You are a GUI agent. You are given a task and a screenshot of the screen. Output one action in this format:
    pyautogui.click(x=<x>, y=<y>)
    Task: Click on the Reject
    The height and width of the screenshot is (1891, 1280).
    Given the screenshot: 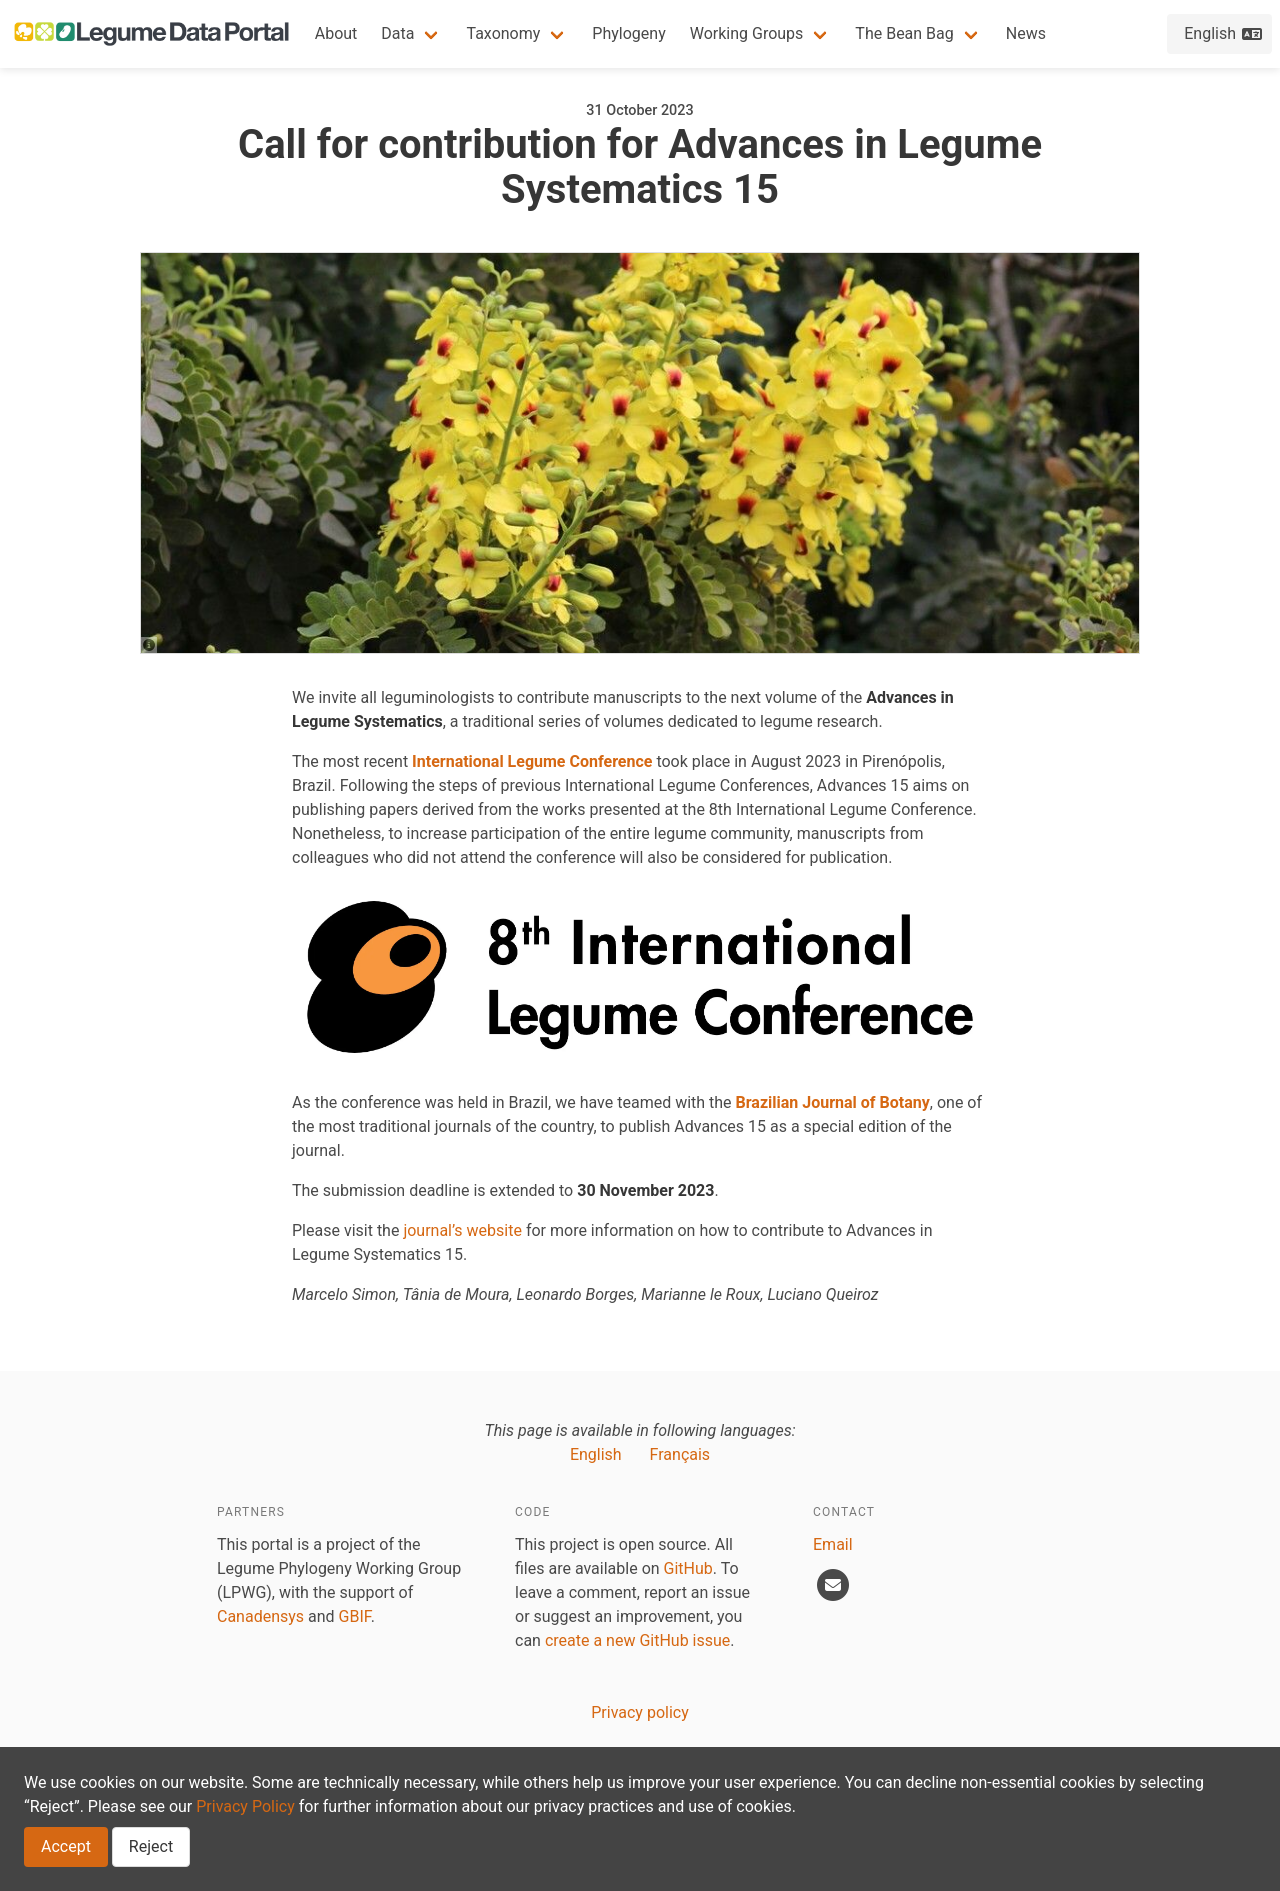 What is the action you would take?
    pyautogui.click(x=151, y=1846)
    